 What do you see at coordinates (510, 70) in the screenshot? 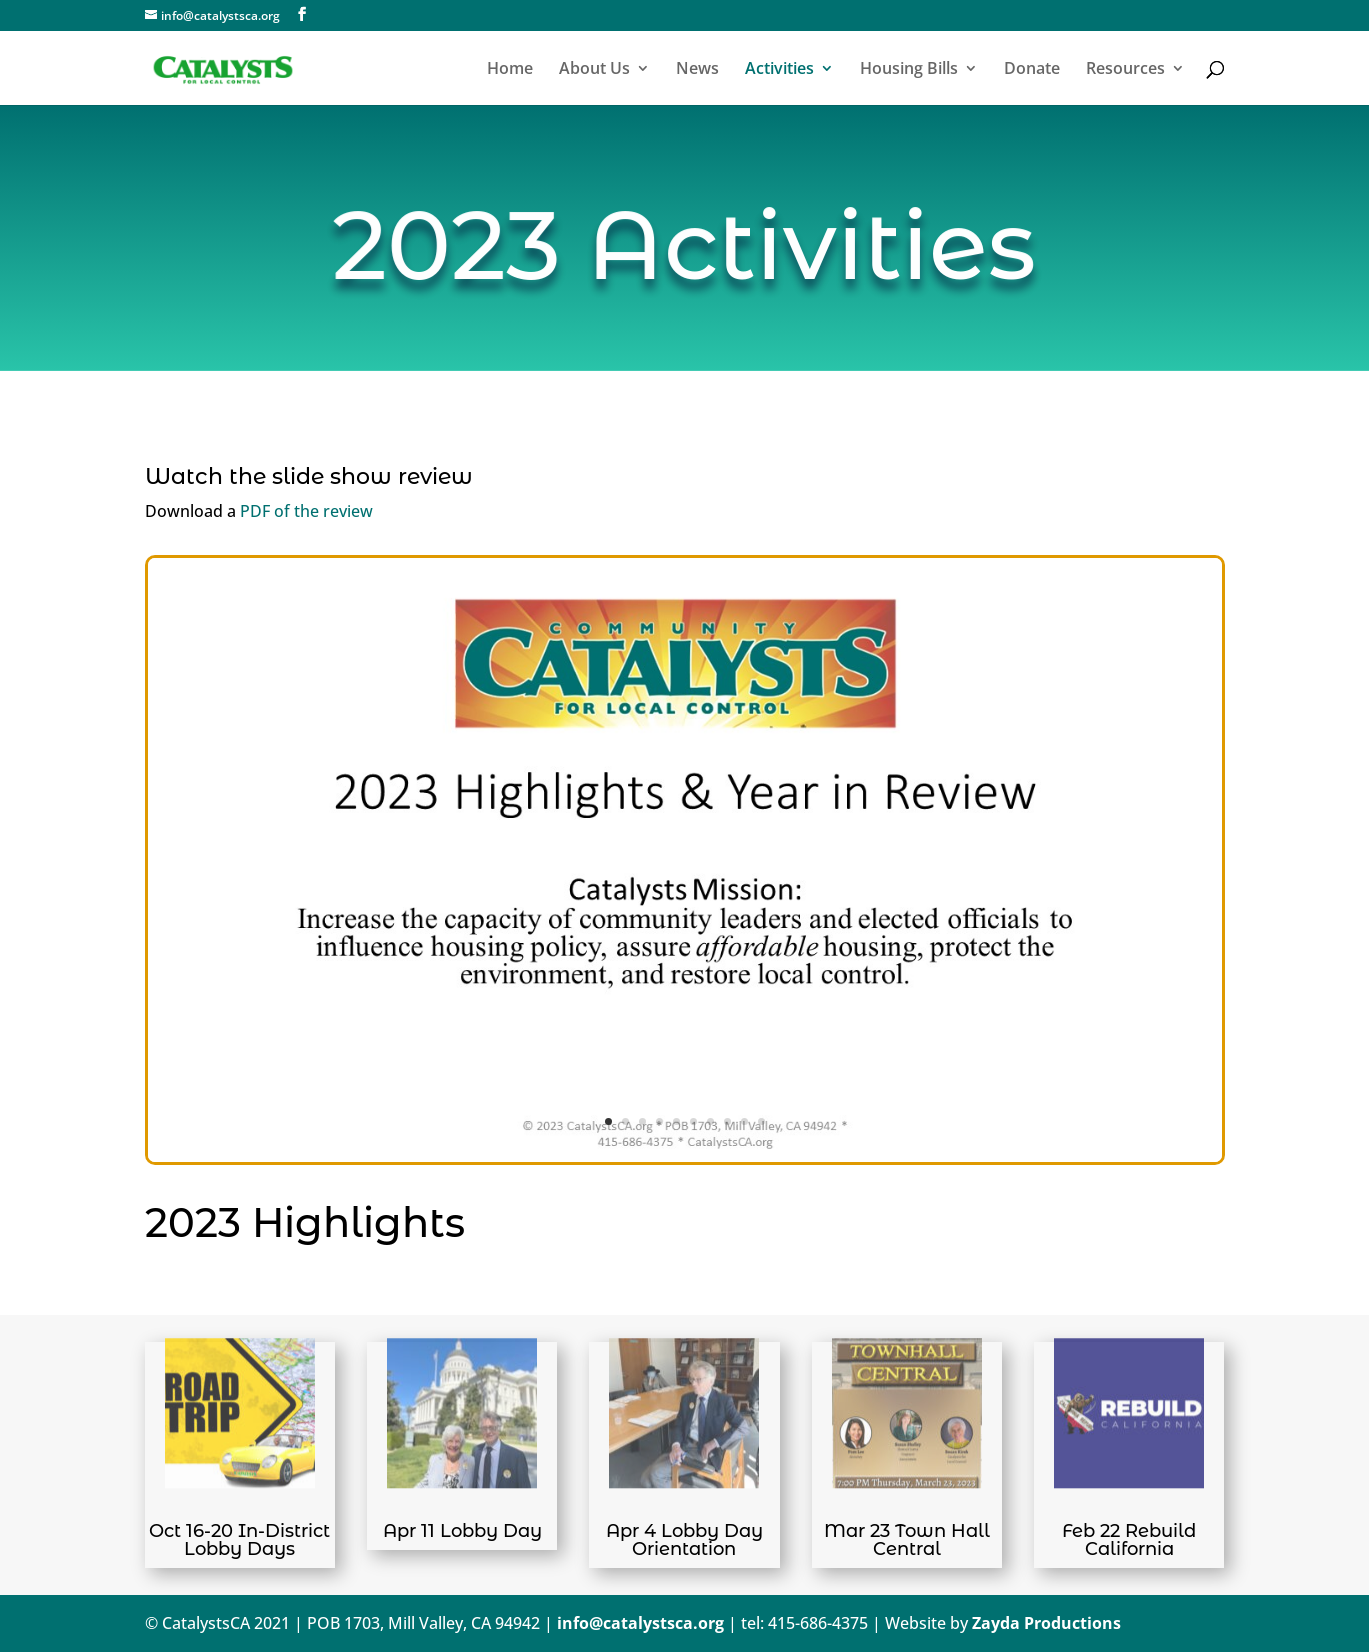
I see `Home` at bounding box center [510, 70].